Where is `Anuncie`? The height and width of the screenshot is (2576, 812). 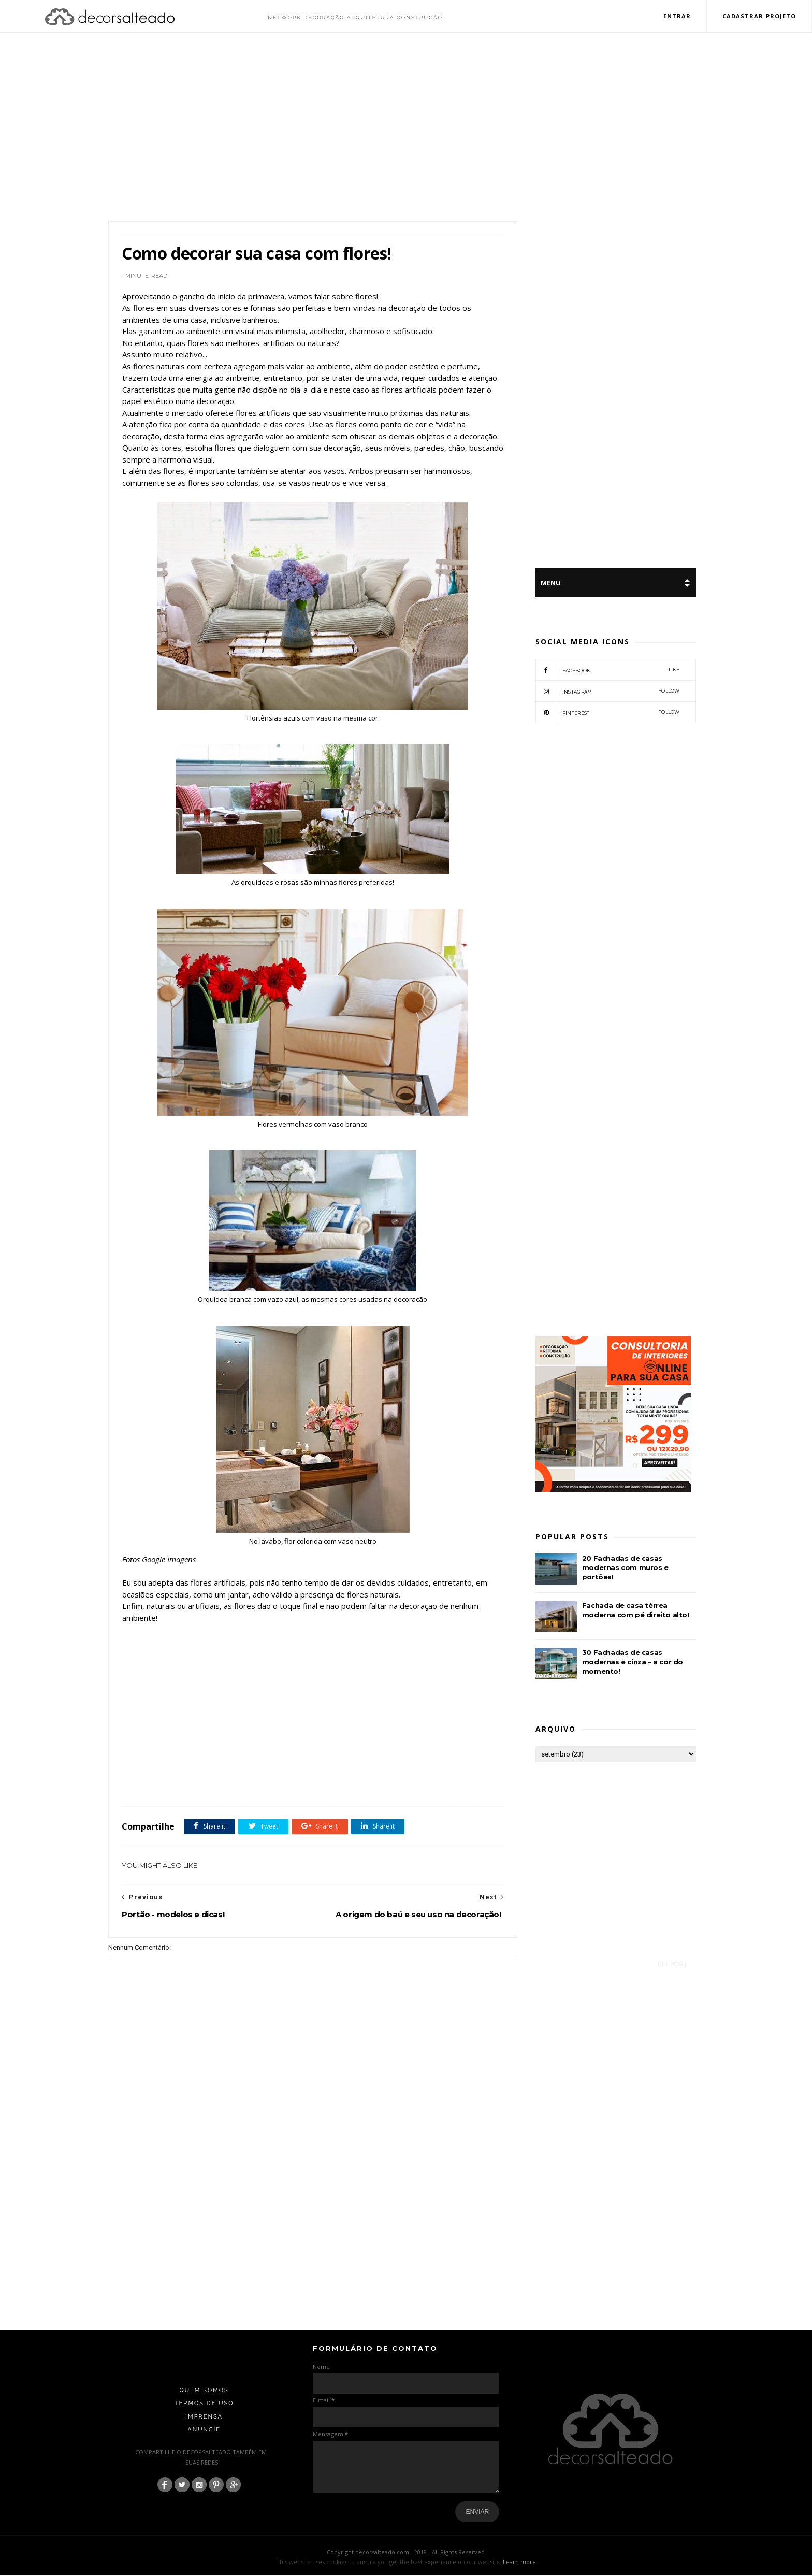 Anuncie is located at coordinates (204, 2430).